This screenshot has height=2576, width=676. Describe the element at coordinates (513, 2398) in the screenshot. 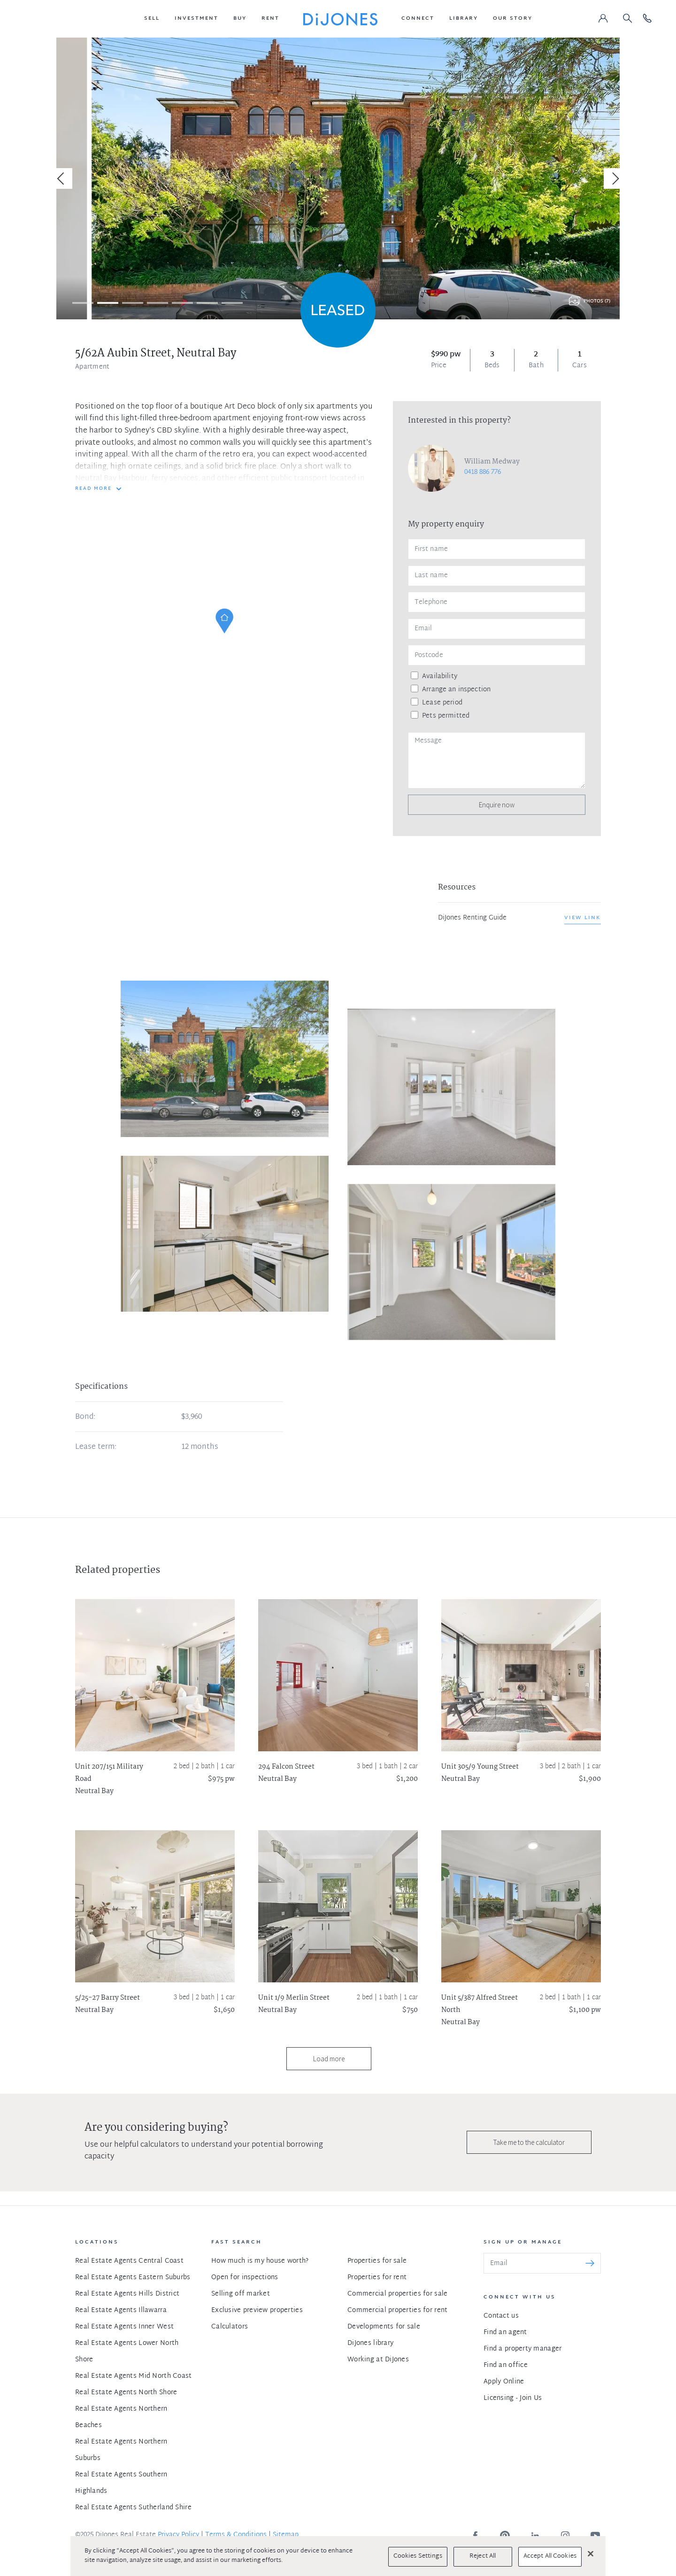

I see `Licensing - Join Us` at that location.